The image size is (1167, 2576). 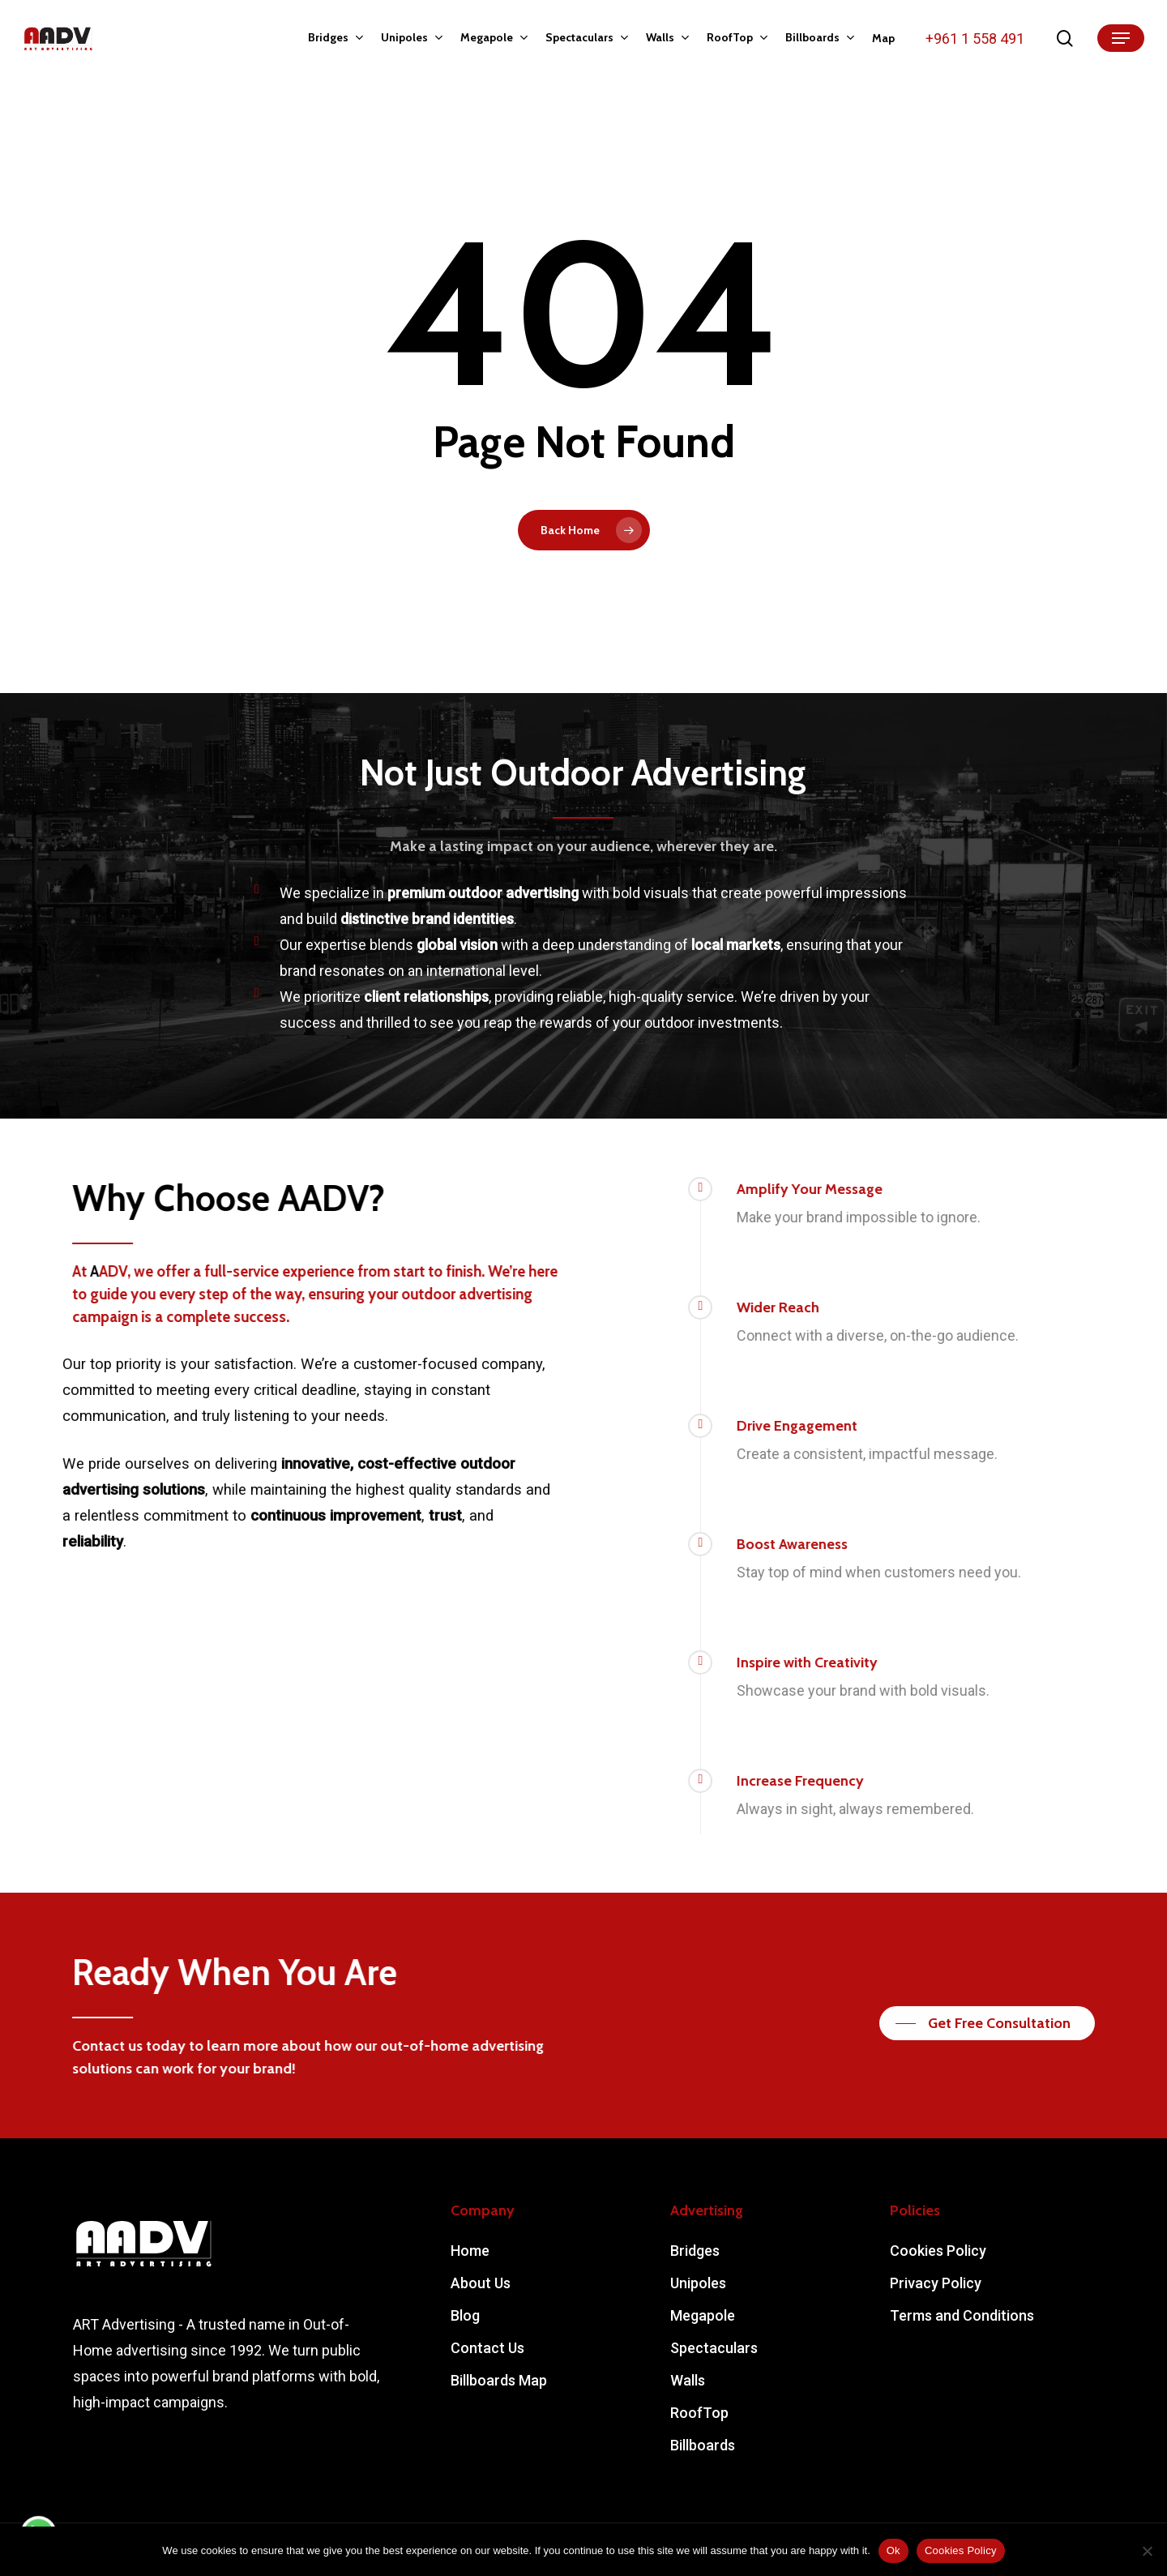 I want to click on Billboards, so click(x=702, y=2445).